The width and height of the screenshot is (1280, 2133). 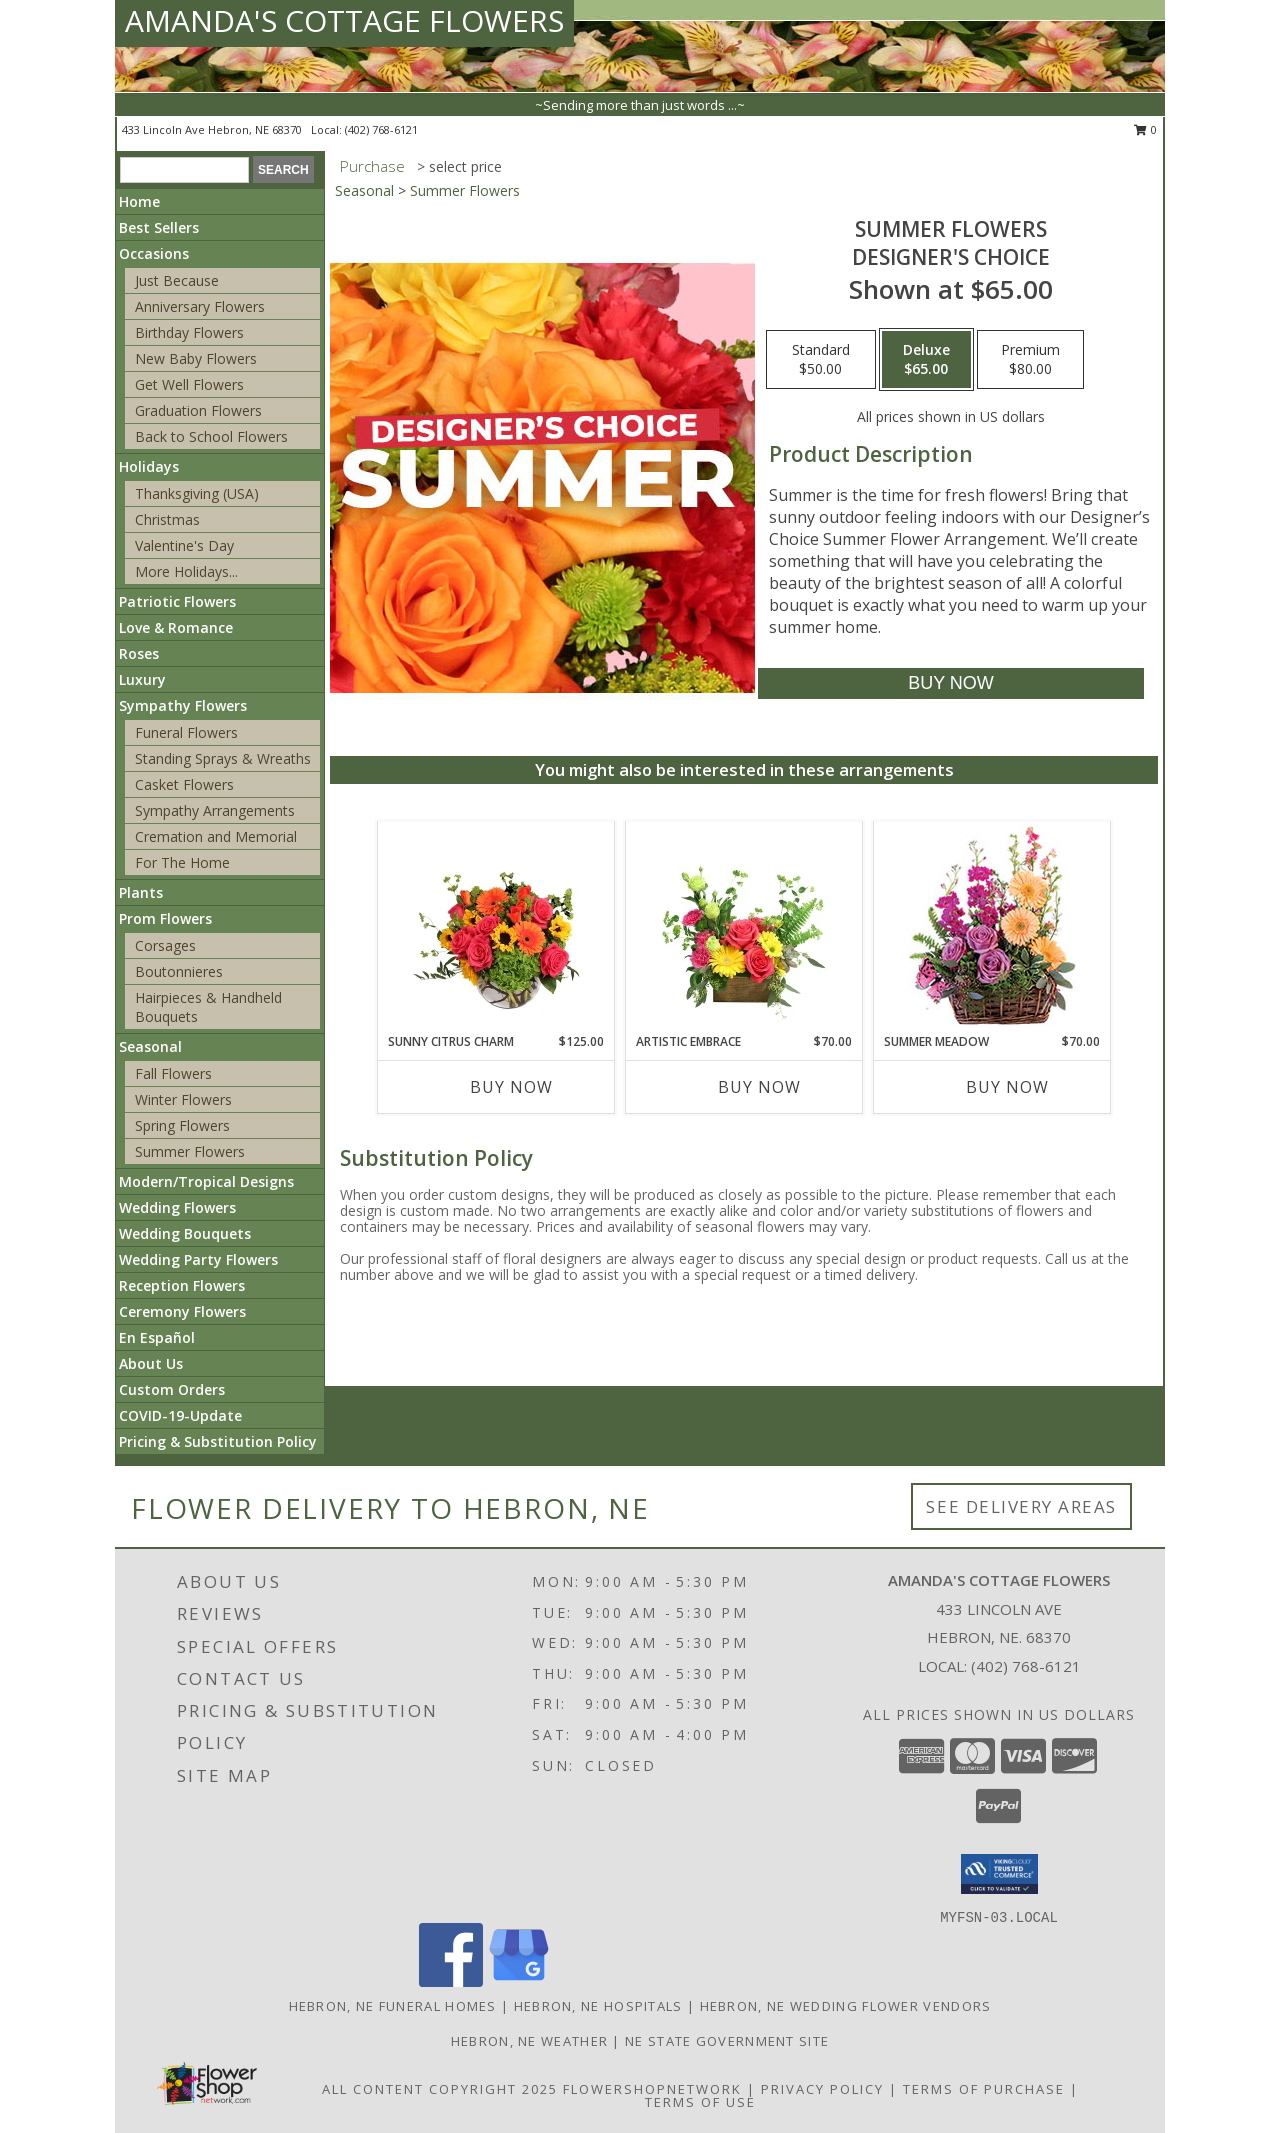 What do you see at coordinates (984, 2089) in the screenshot?
I see `Terms of Purchase [Open Terms of Purchase in new window]` at bounding box center [984, 2089].